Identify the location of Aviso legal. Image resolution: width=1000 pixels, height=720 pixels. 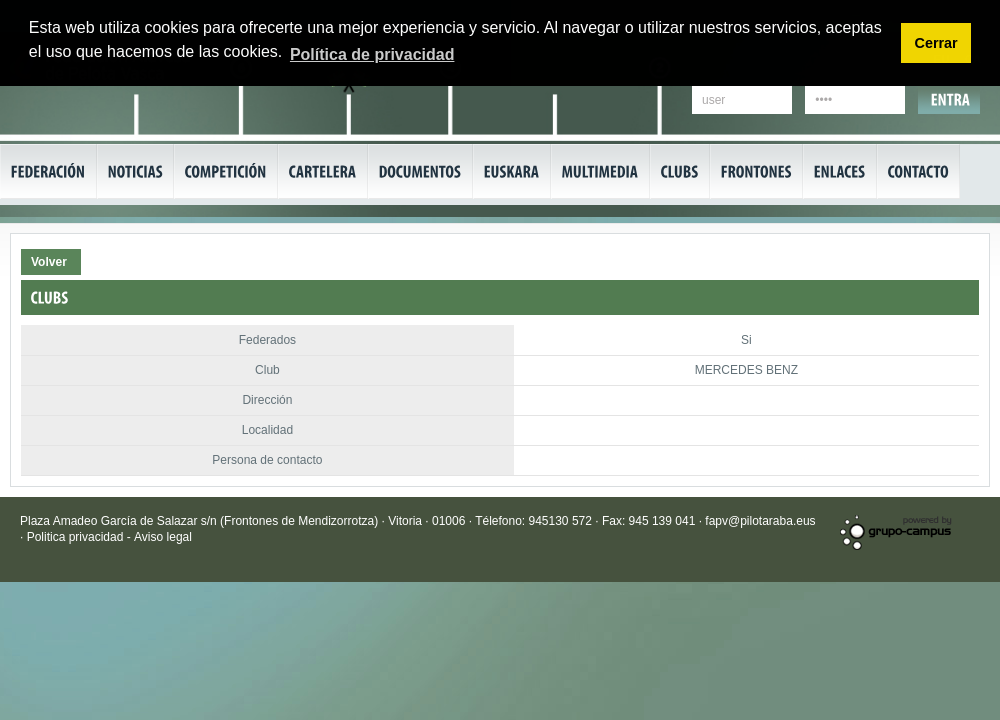
(163, 537).